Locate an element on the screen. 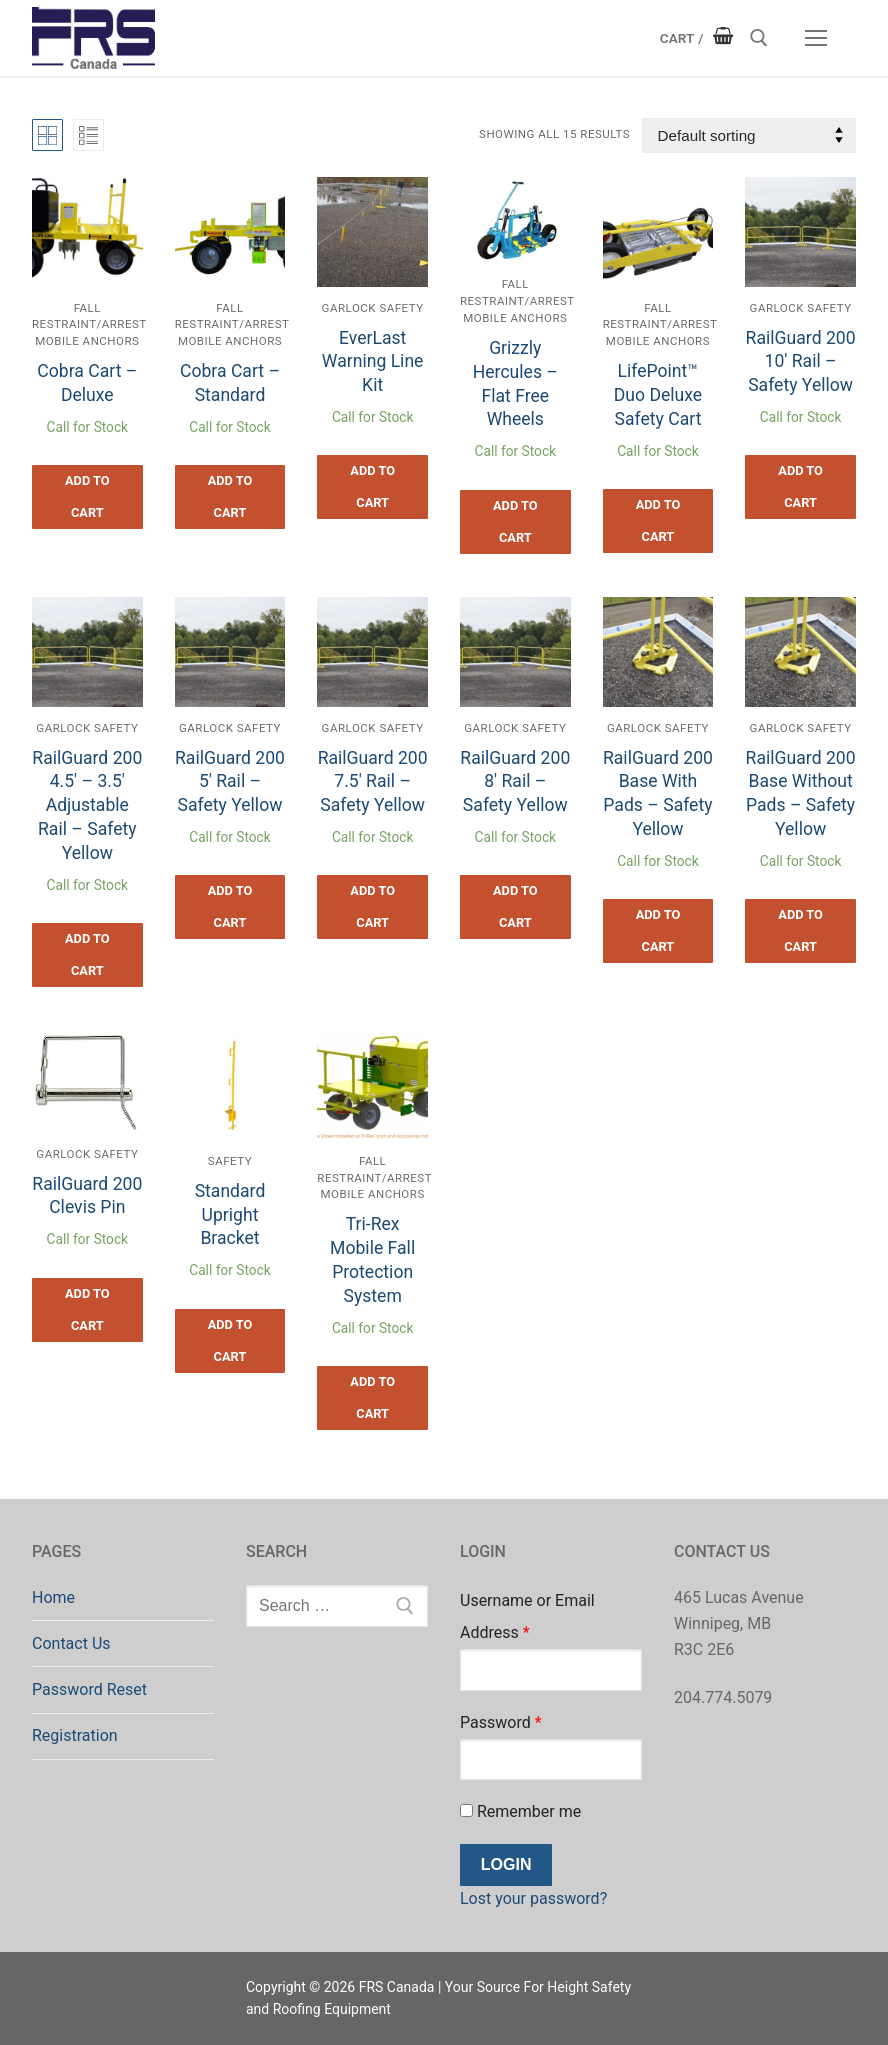 The image size is (888, 2045). Lost your password? is located at coordinates (533, 1898).